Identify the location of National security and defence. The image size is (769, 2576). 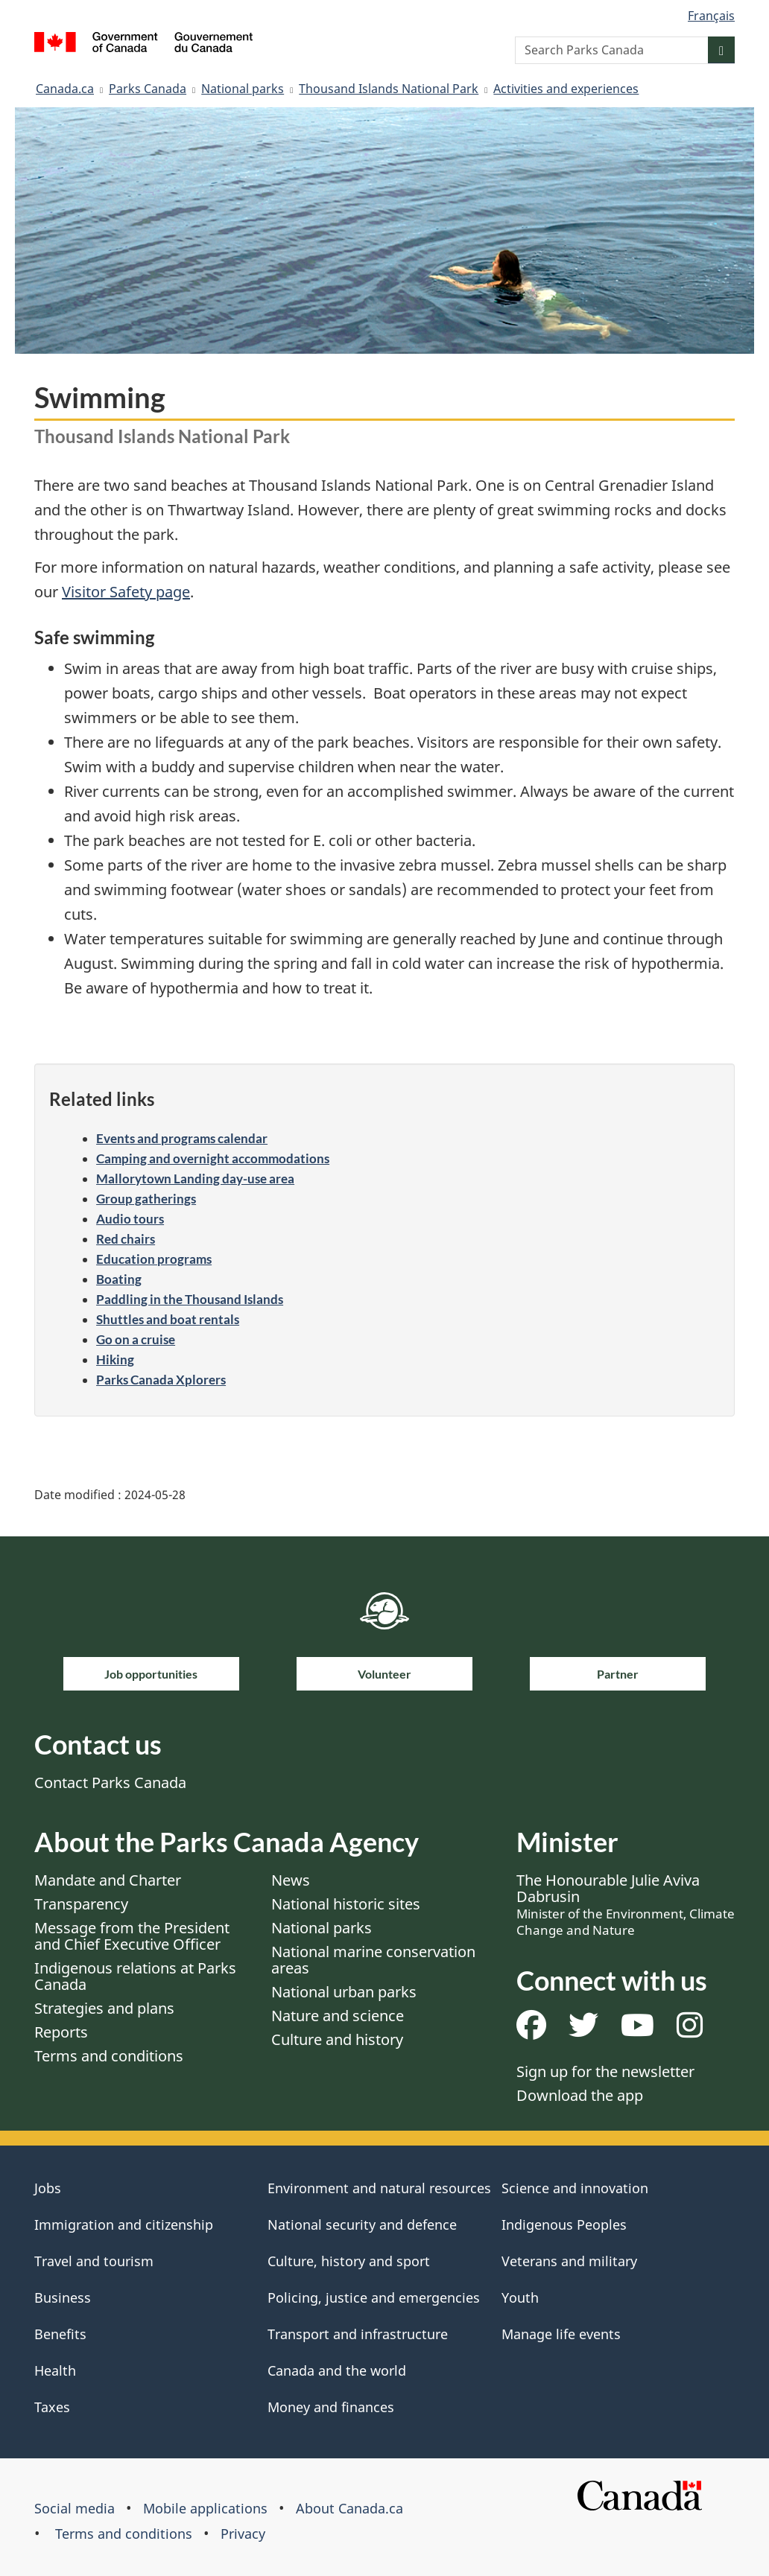
(362, 2224).